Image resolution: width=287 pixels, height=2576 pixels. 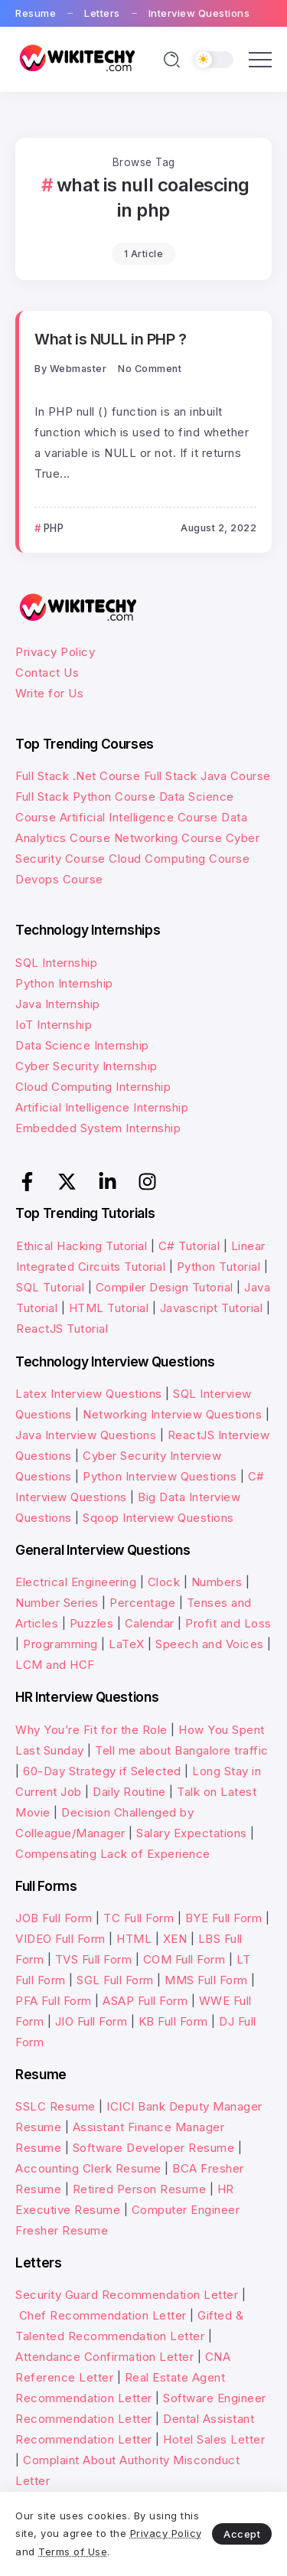 What do you see at coordinates (103, 2315) in the screenshot?
I see `Chef Recommendation Letter` at bounding box center [103, 2315].